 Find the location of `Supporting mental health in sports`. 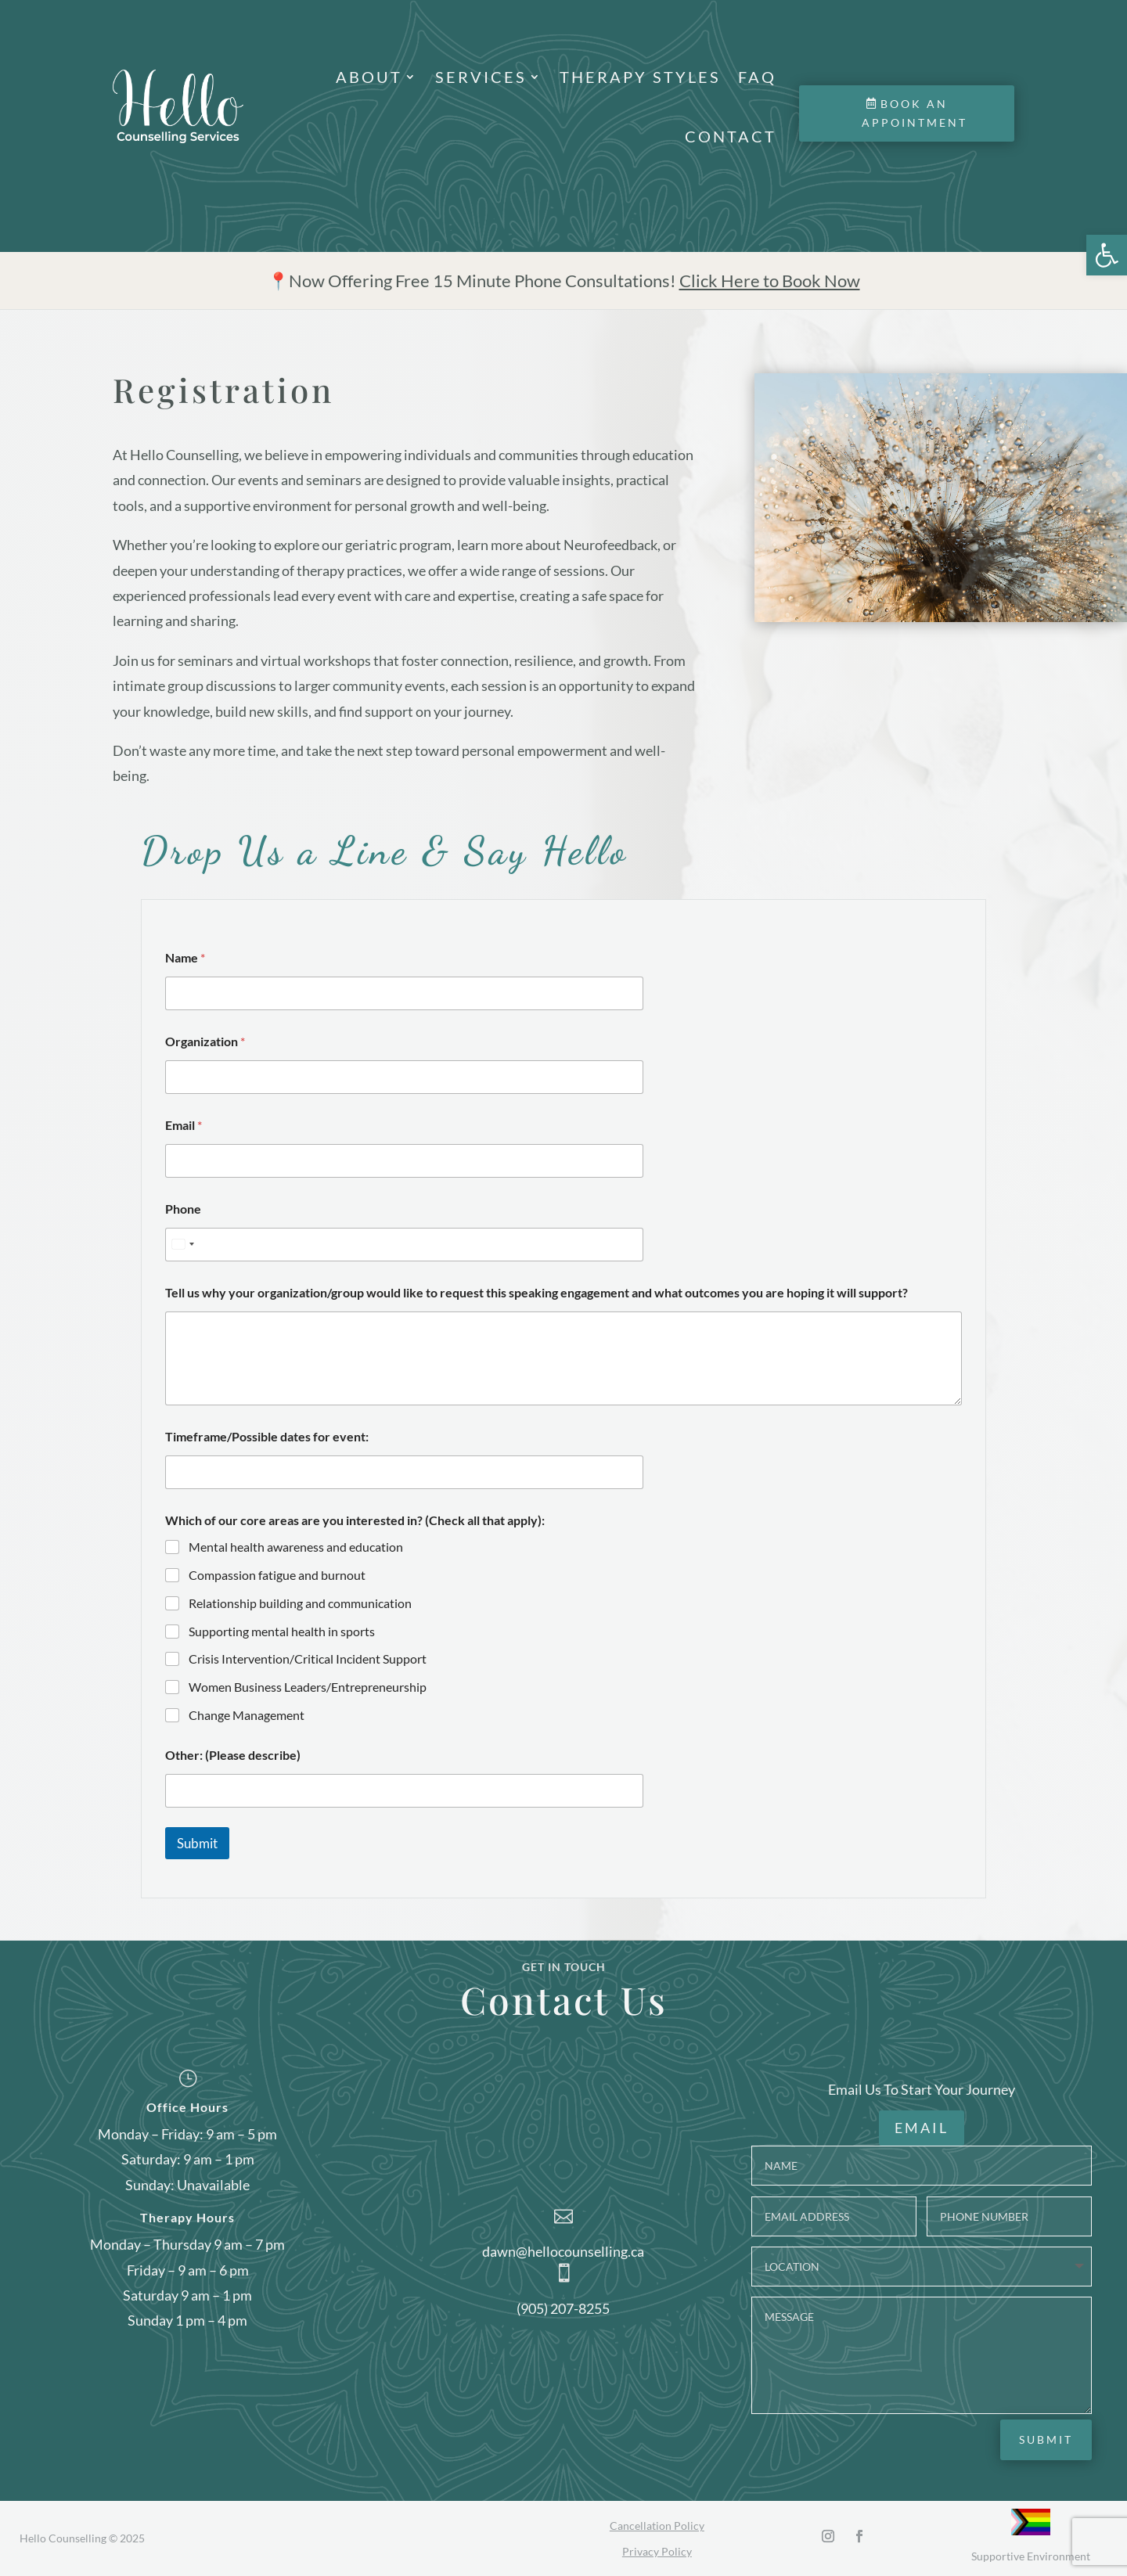

Supporting mental health in sports is located at coordinates (282, 1631).